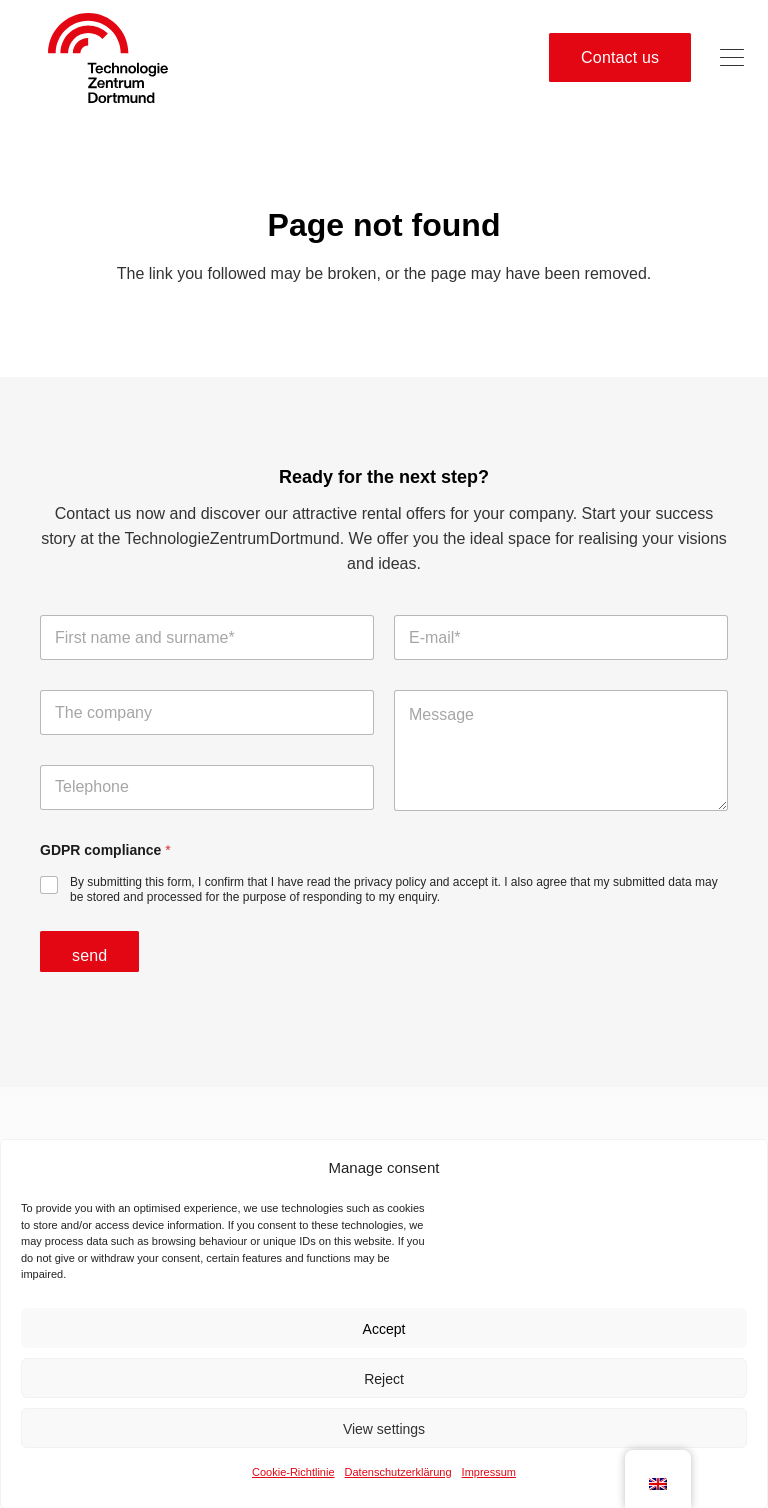 This screenshot has height=1508, width=768. I want to click on [tzdo logo no sr-01], so click(108, 58).